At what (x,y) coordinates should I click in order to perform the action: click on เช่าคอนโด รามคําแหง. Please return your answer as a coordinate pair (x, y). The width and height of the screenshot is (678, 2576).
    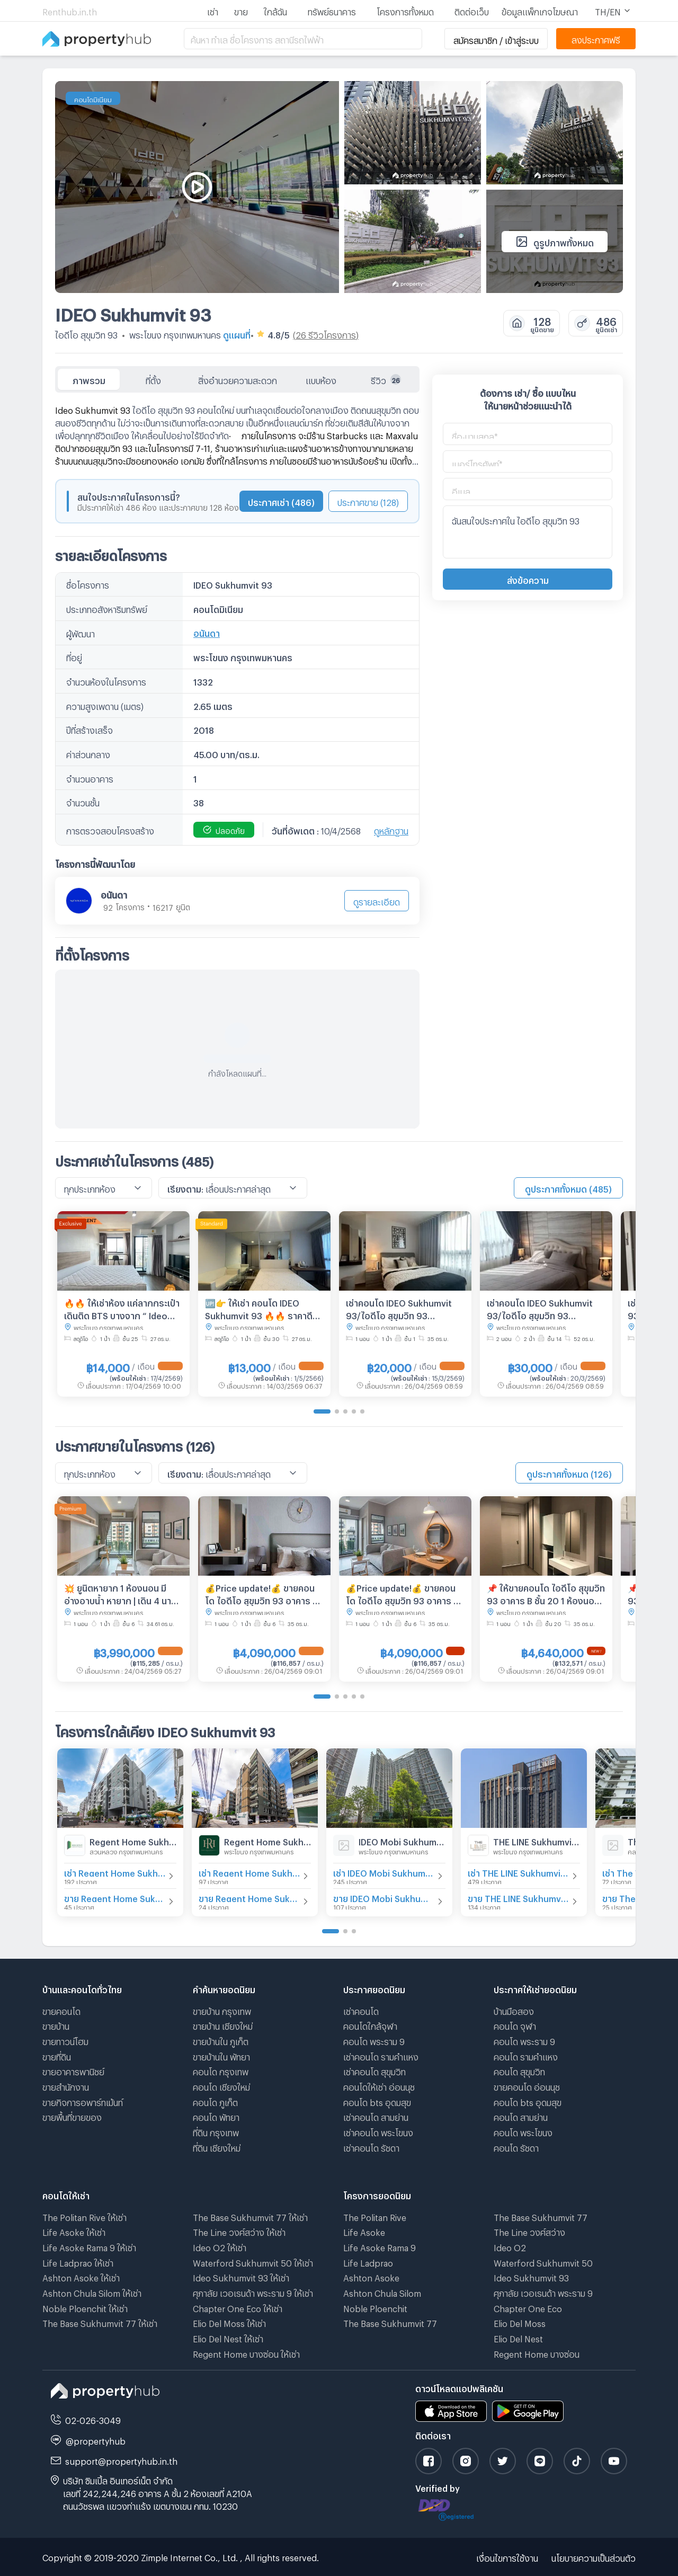
    Looking at the image, I should click on (380, 2055).